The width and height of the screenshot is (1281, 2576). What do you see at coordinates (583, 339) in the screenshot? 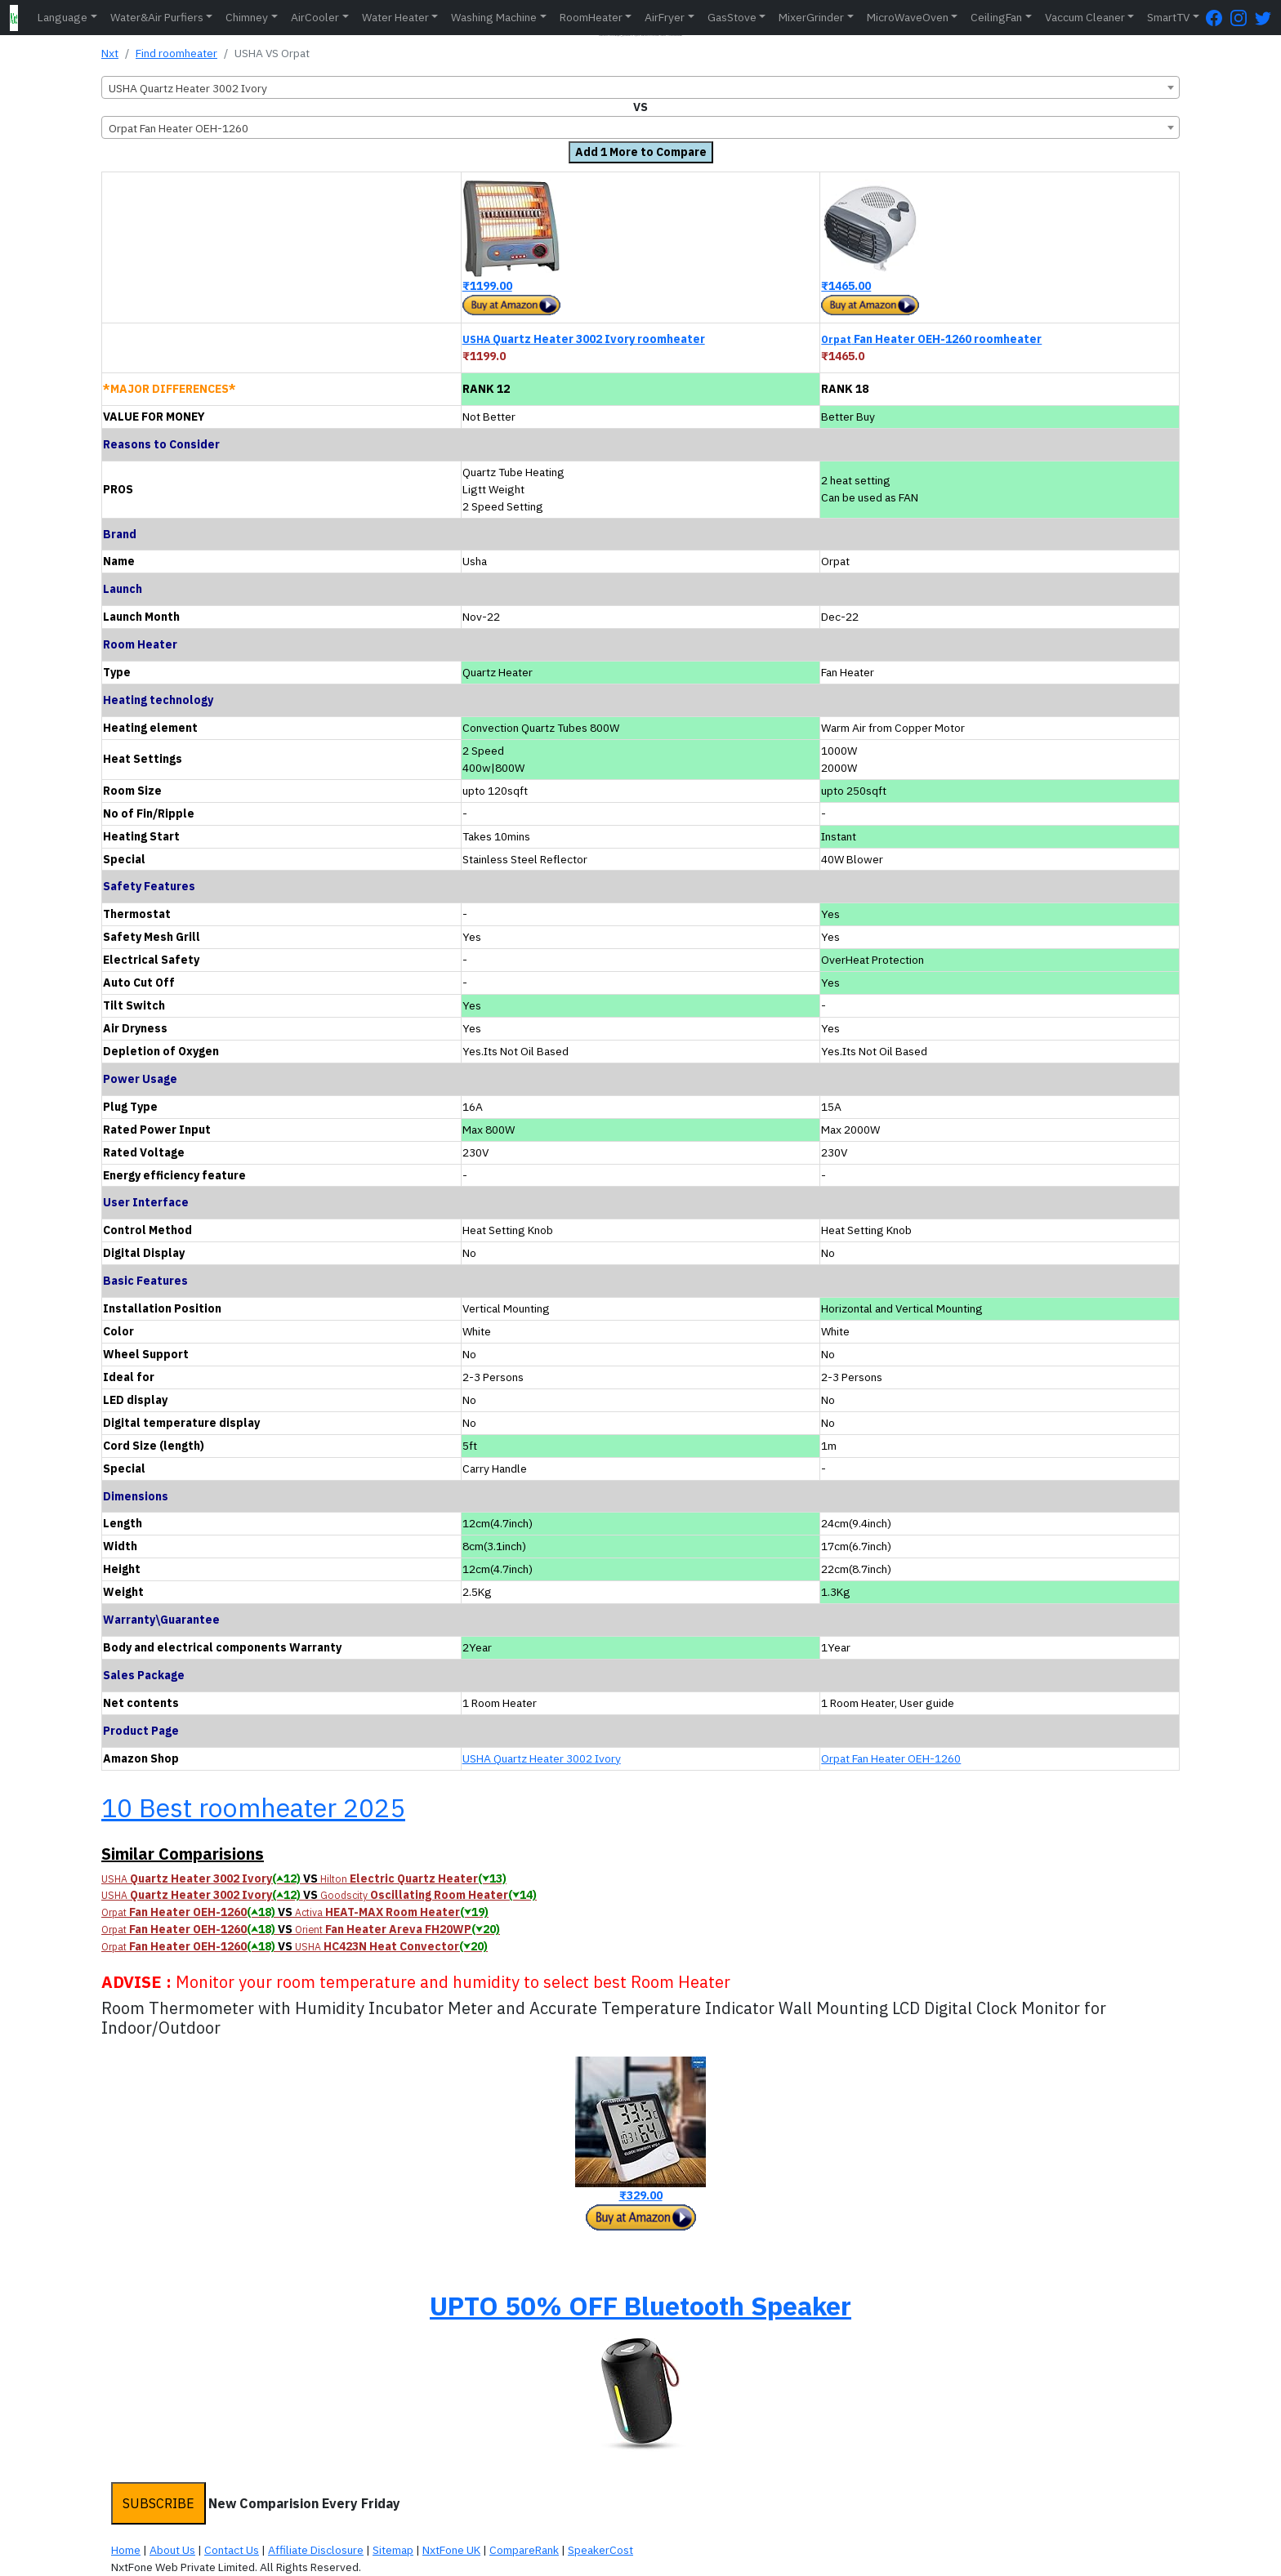
I see `Quartz Heater 3002 Ivory roomheater` at bounding box center [583, 339].